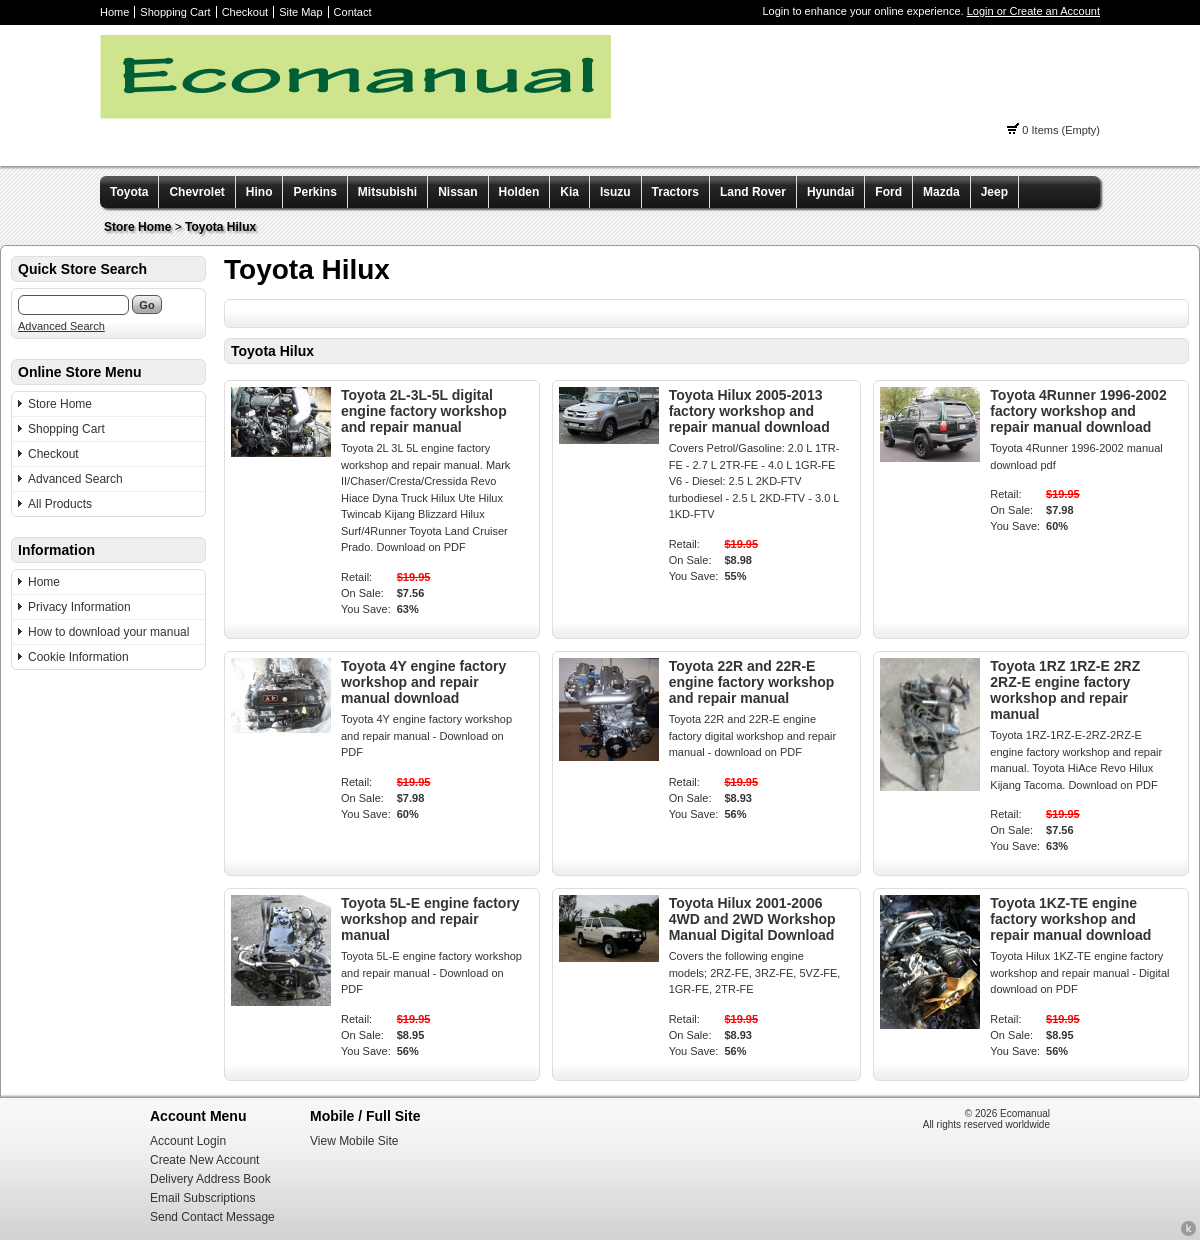 The width and height of the screenshot is (1200, 1240). Describe the element at coordinates (114, 12) in the screenshot. I see `Home` at that location.